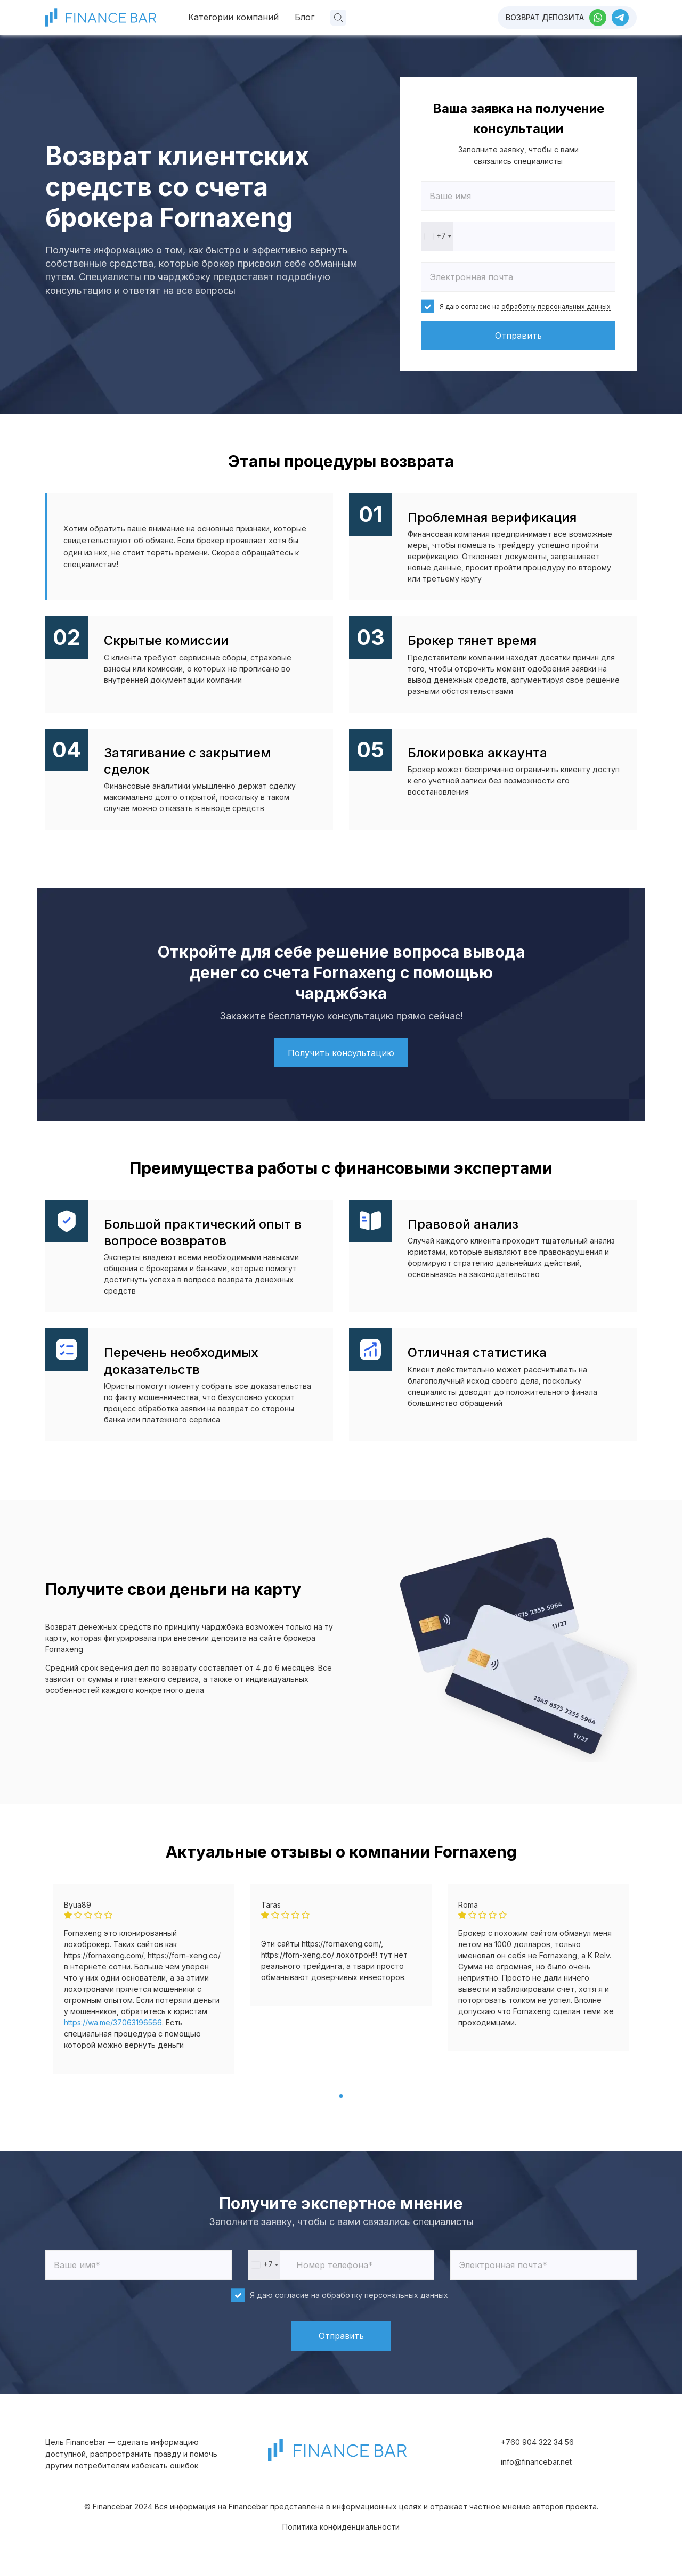  Describe the element at coordinates (341, 2526) in the screenshot. I see `Политика конфиденциальности` at that location.